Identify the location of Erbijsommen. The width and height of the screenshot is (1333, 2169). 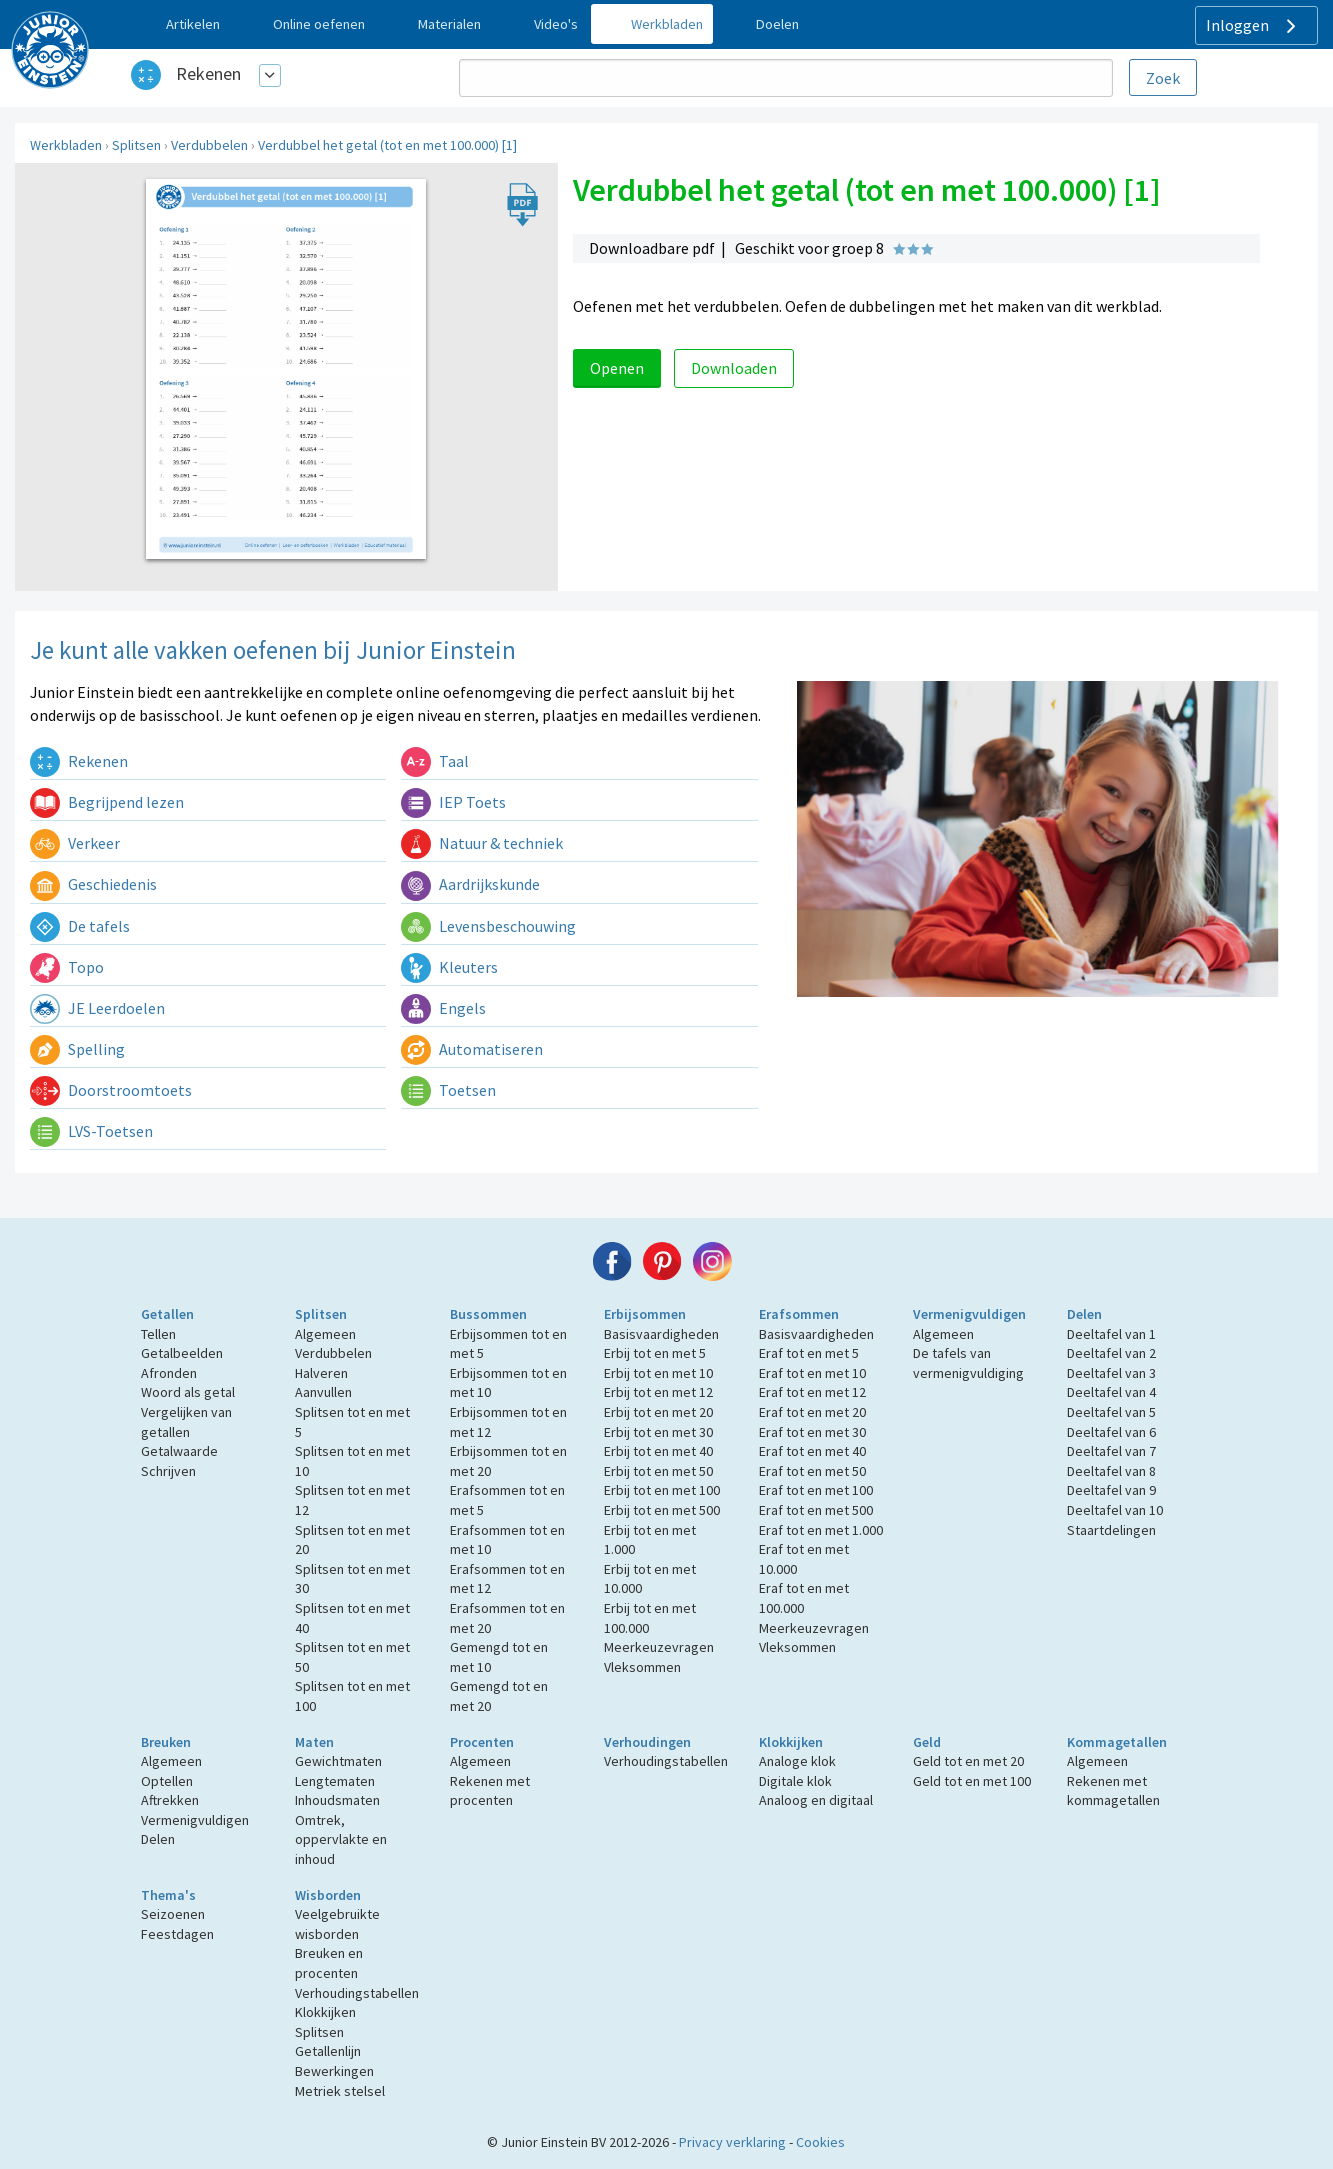
(645, 1314).